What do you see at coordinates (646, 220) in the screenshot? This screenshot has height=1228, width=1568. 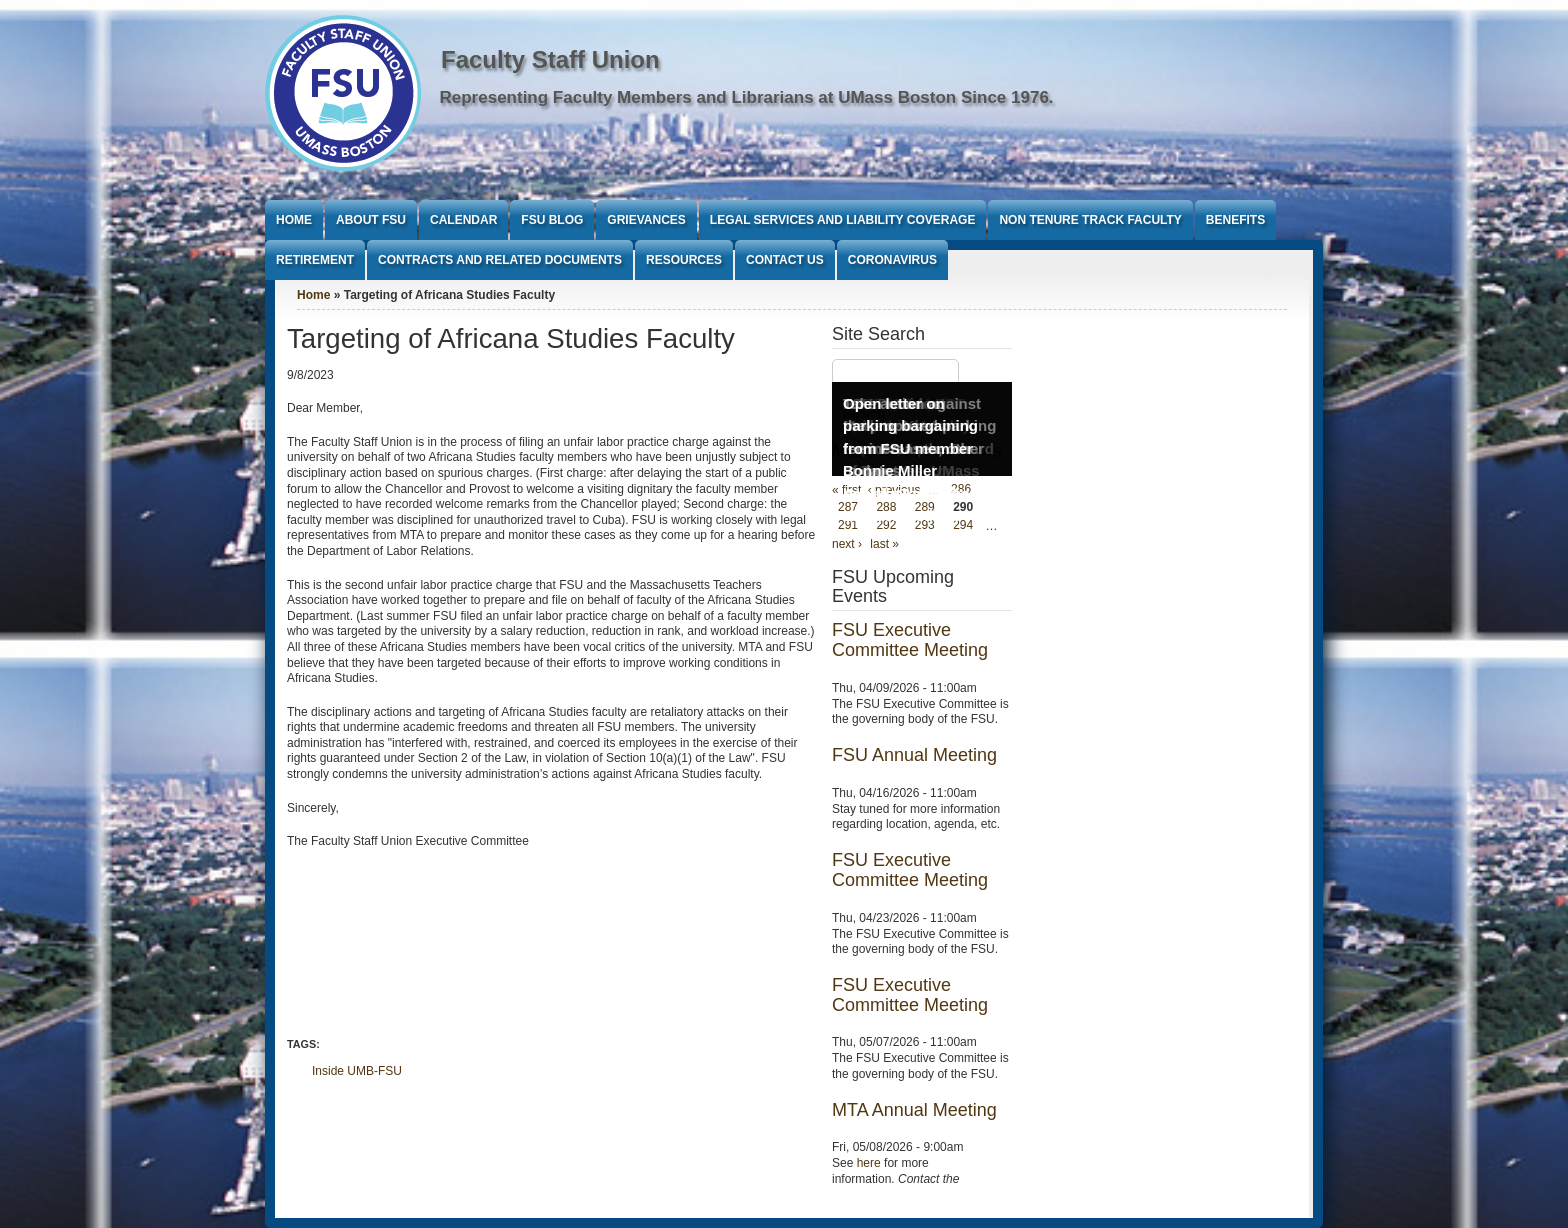 I see `Grievances` at bounding box center [646, 220].